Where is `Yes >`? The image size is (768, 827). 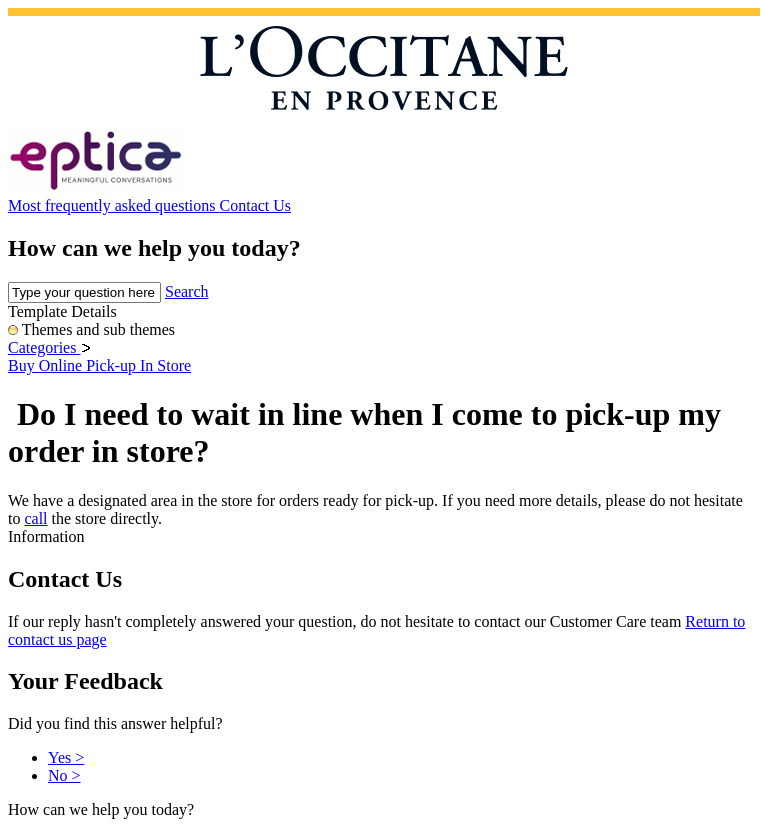
Yes > is located at coordinates (66, 757).